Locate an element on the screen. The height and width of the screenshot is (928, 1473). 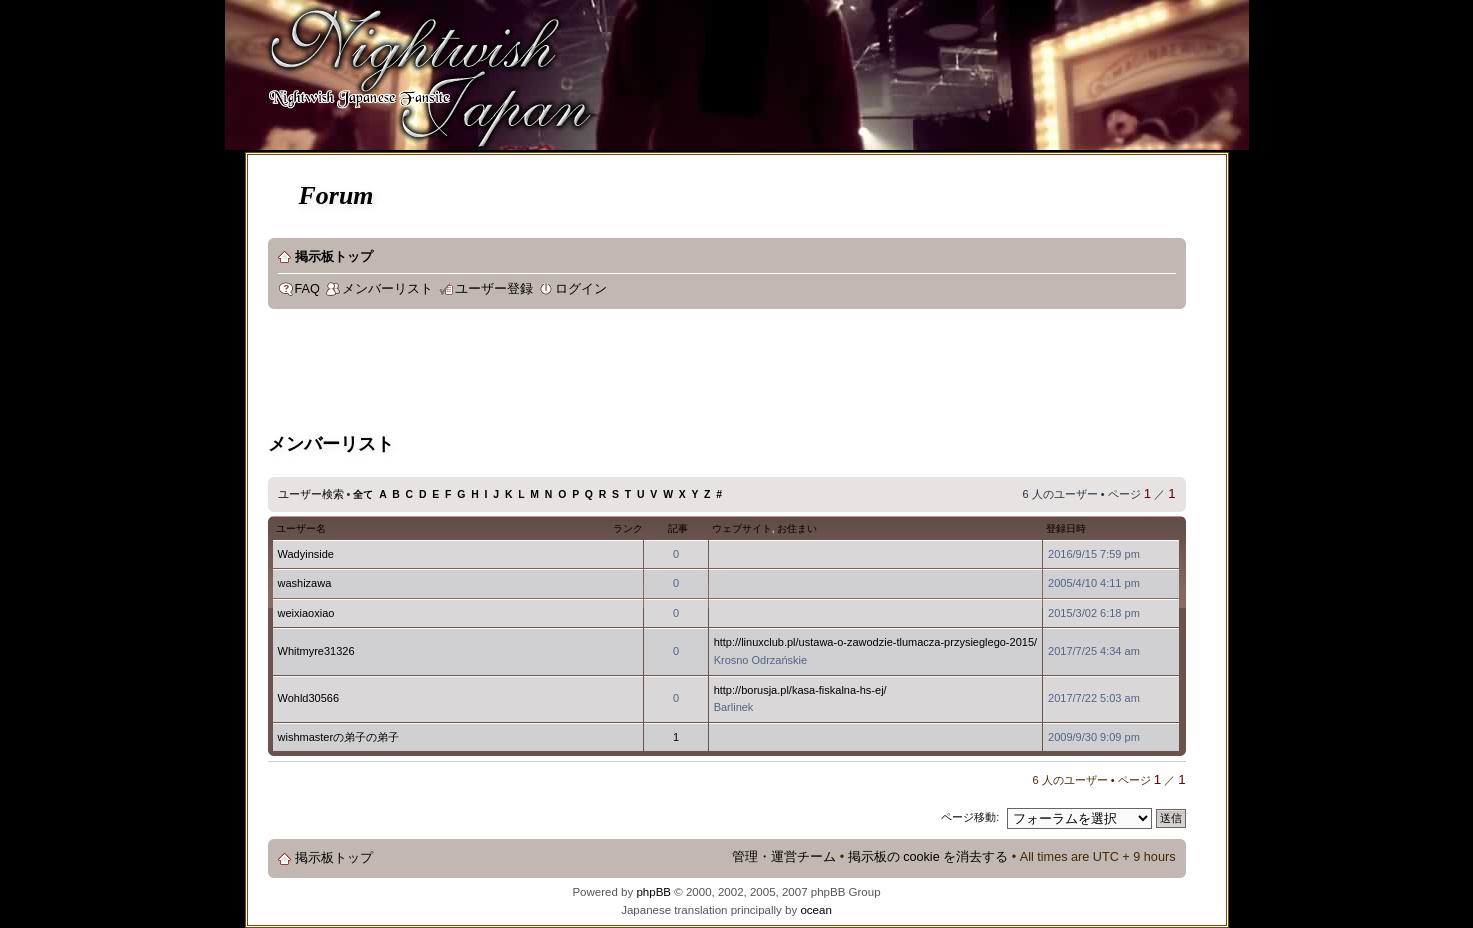
登録日時 is located at coordinates (1066, 528).